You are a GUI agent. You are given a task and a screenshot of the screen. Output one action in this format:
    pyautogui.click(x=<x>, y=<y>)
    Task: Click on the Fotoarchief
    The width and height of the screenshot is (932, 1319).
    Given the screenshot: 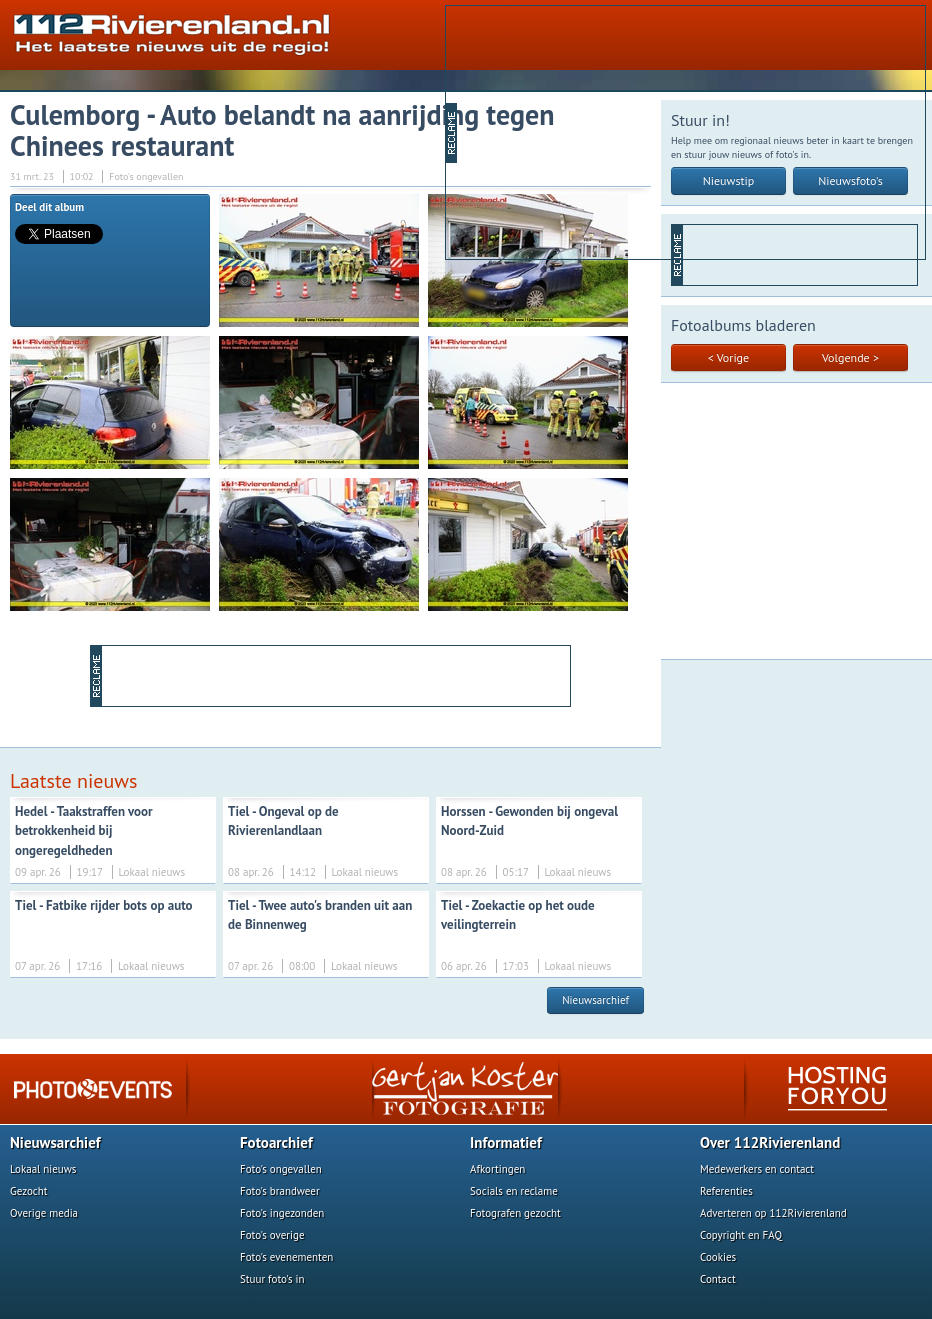 What is the action you would take?
    pyautogui.click(x=276, y=1142)
    